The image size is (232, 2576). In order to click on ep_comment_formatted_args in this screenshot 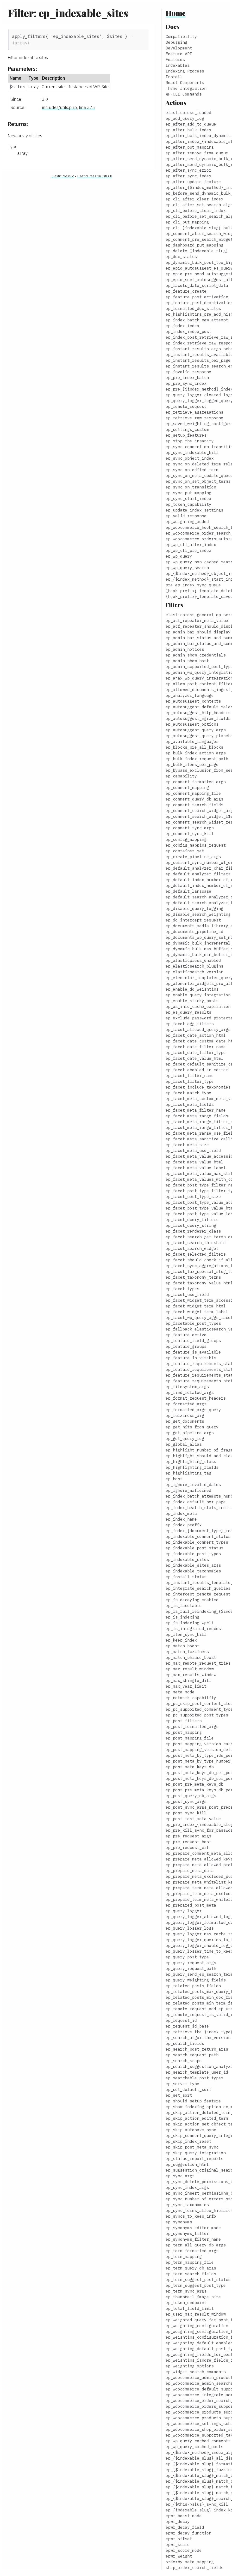, I will do `click(196, 781)`.